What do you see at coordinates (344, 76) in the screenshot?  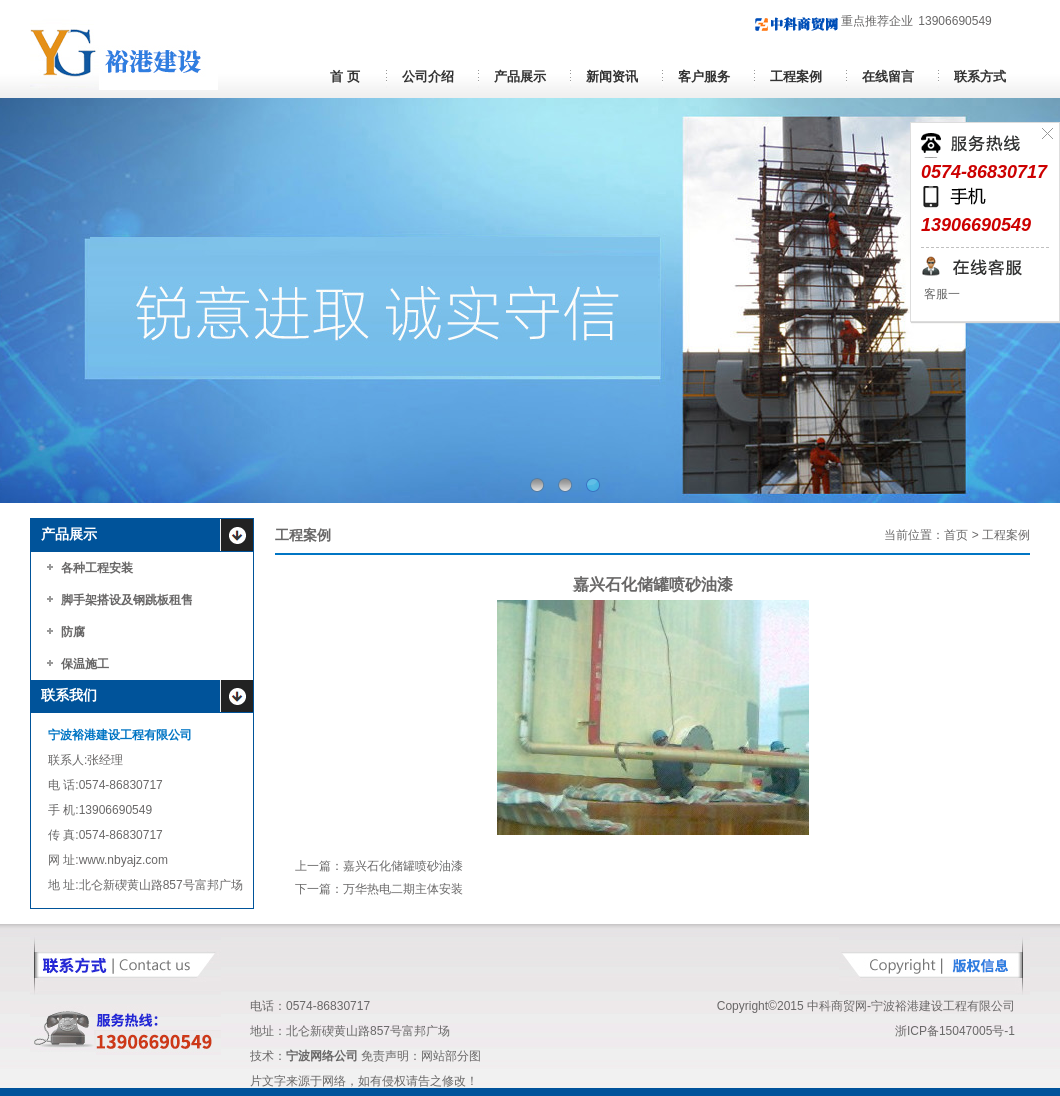 I see `首 页` at bounding box center [344, 76].